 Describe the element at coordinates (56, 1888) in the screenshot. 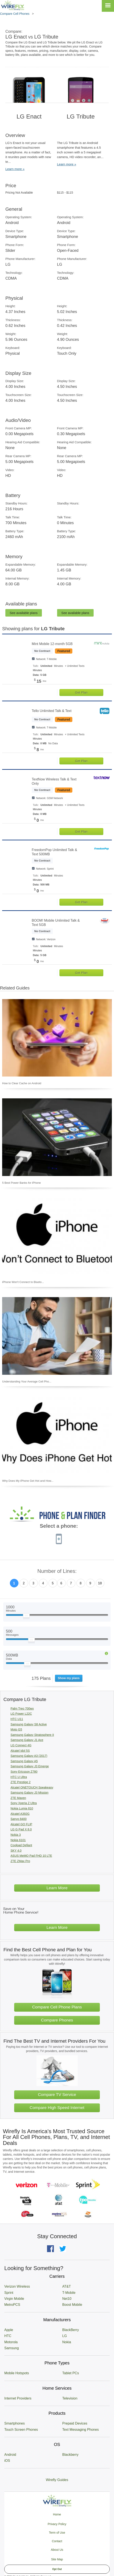

I see `Learn More` at that location.